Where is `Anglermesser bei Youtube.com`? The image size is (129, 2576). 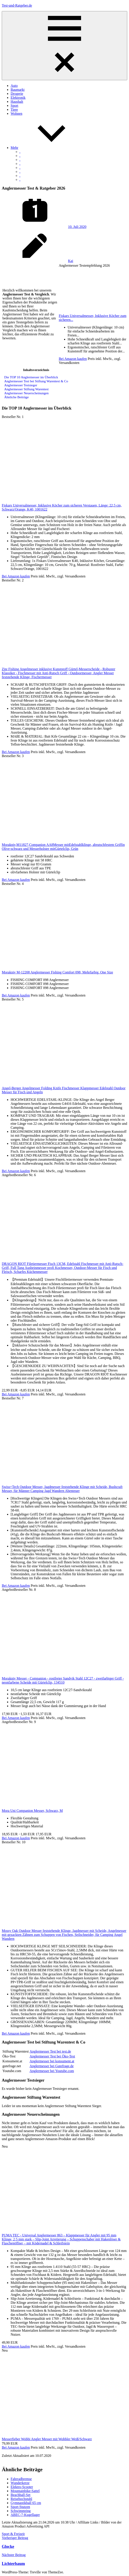
Anglermesser bei Youtube.com is located at coordinates (52, 2071).